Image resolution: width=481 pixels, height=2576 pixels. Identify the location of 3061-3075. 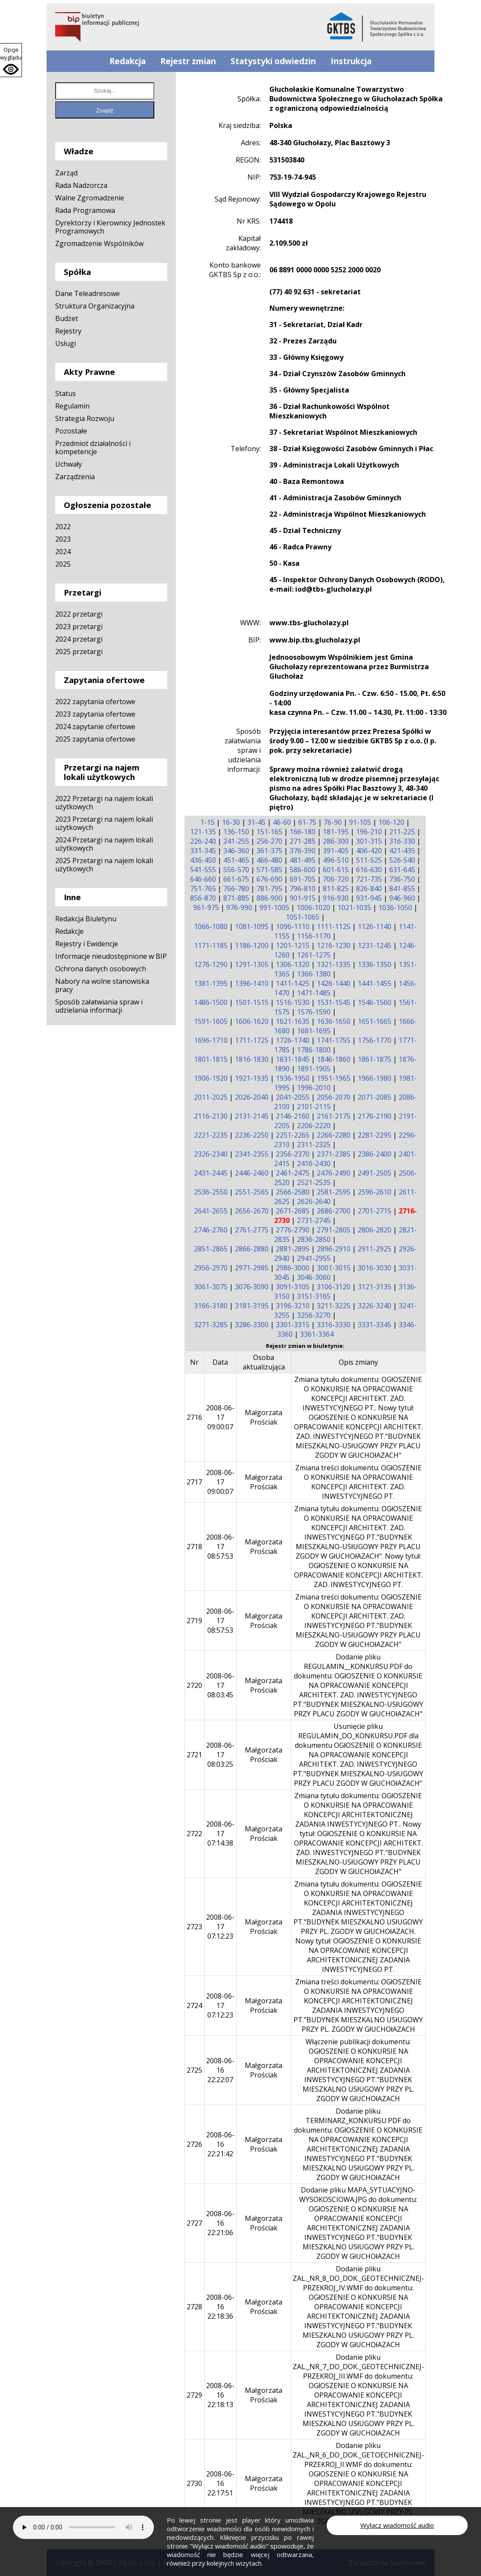
(211, 1286).